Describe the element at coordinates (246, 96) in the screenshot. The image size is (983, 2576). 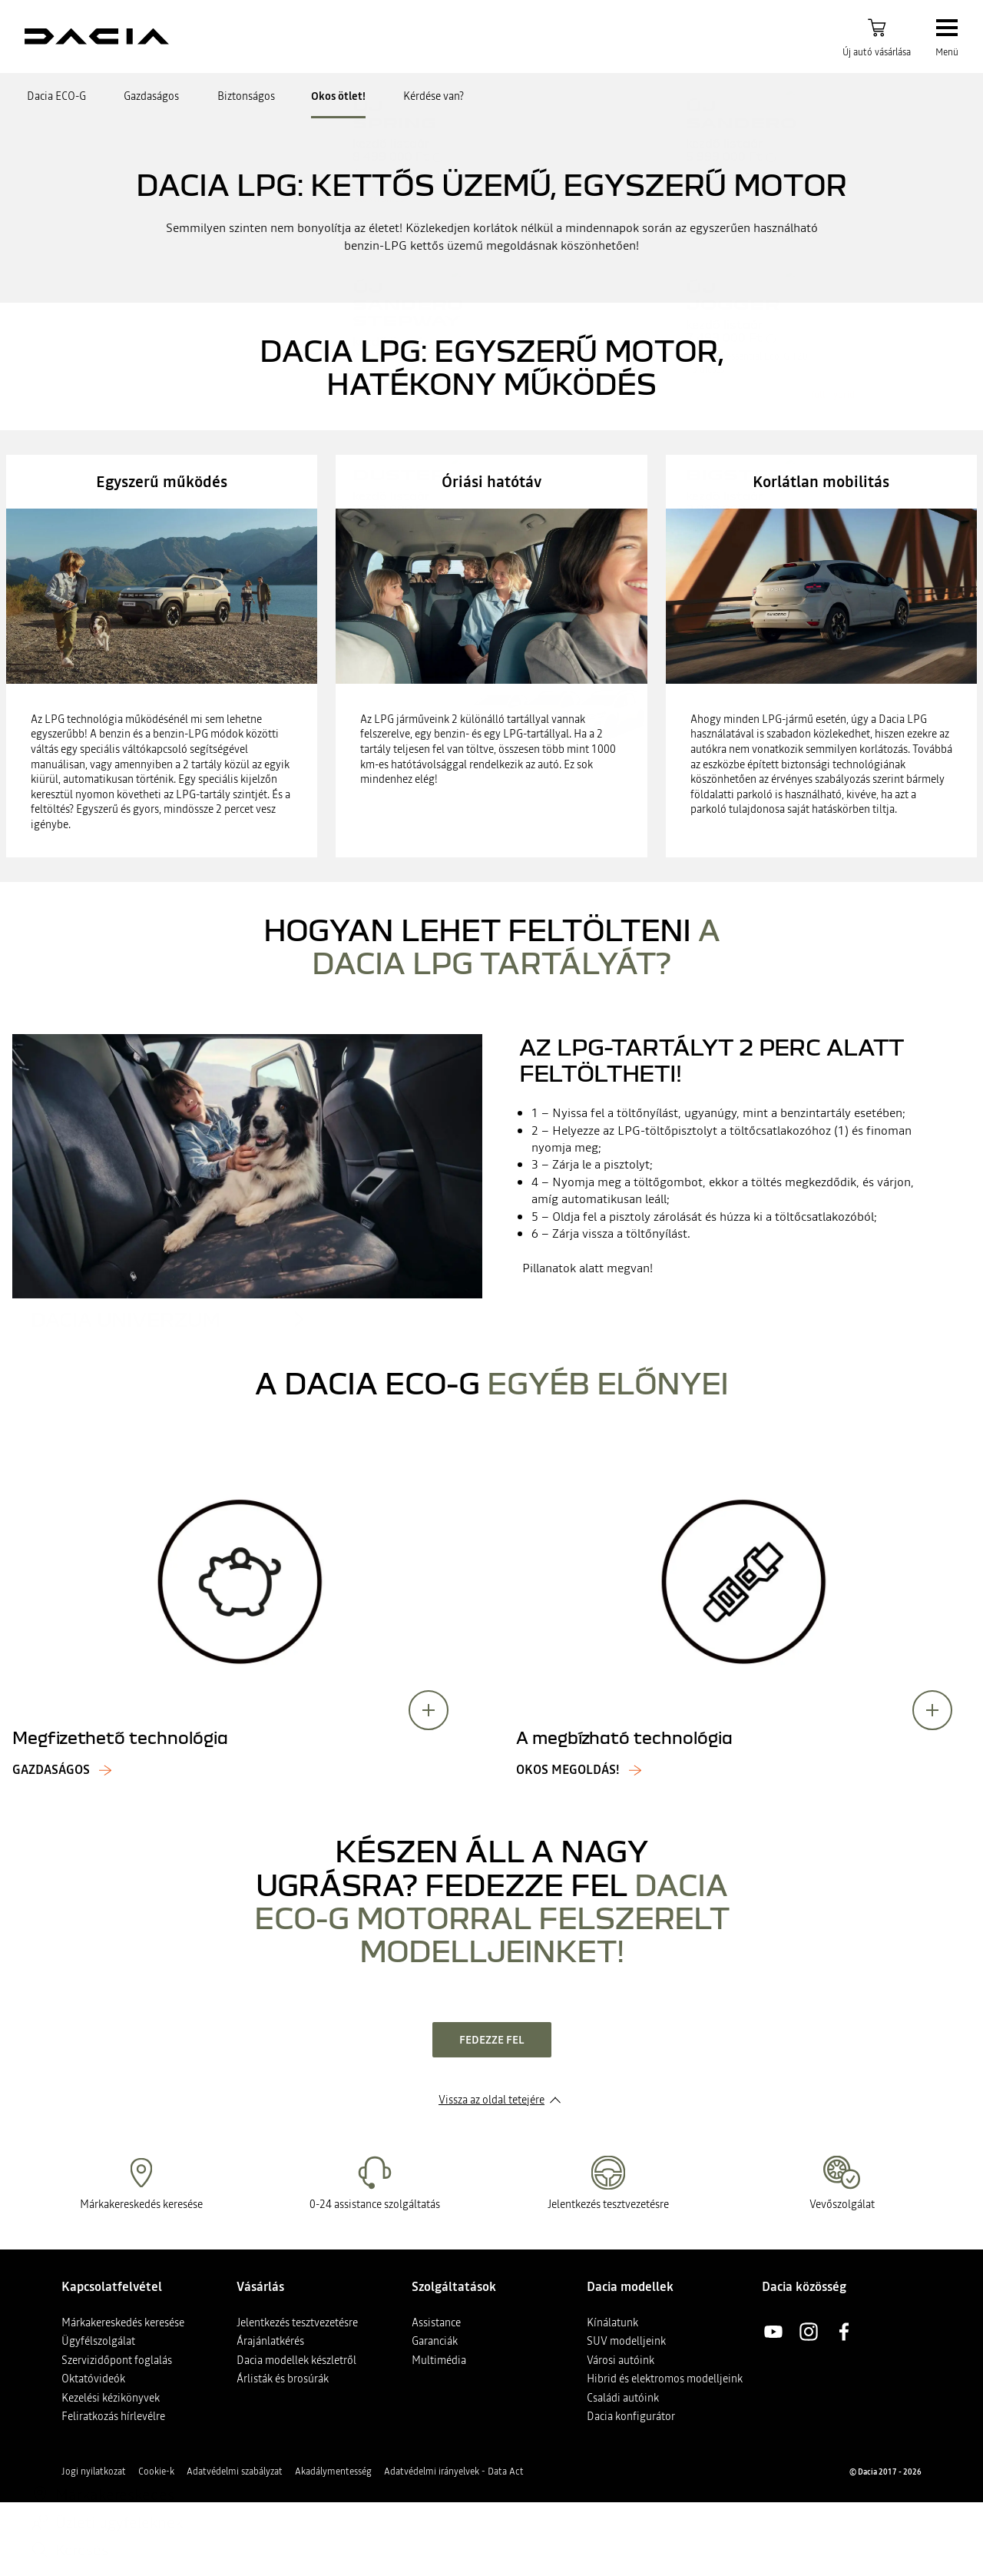
I see `Biztonságos` at that location.